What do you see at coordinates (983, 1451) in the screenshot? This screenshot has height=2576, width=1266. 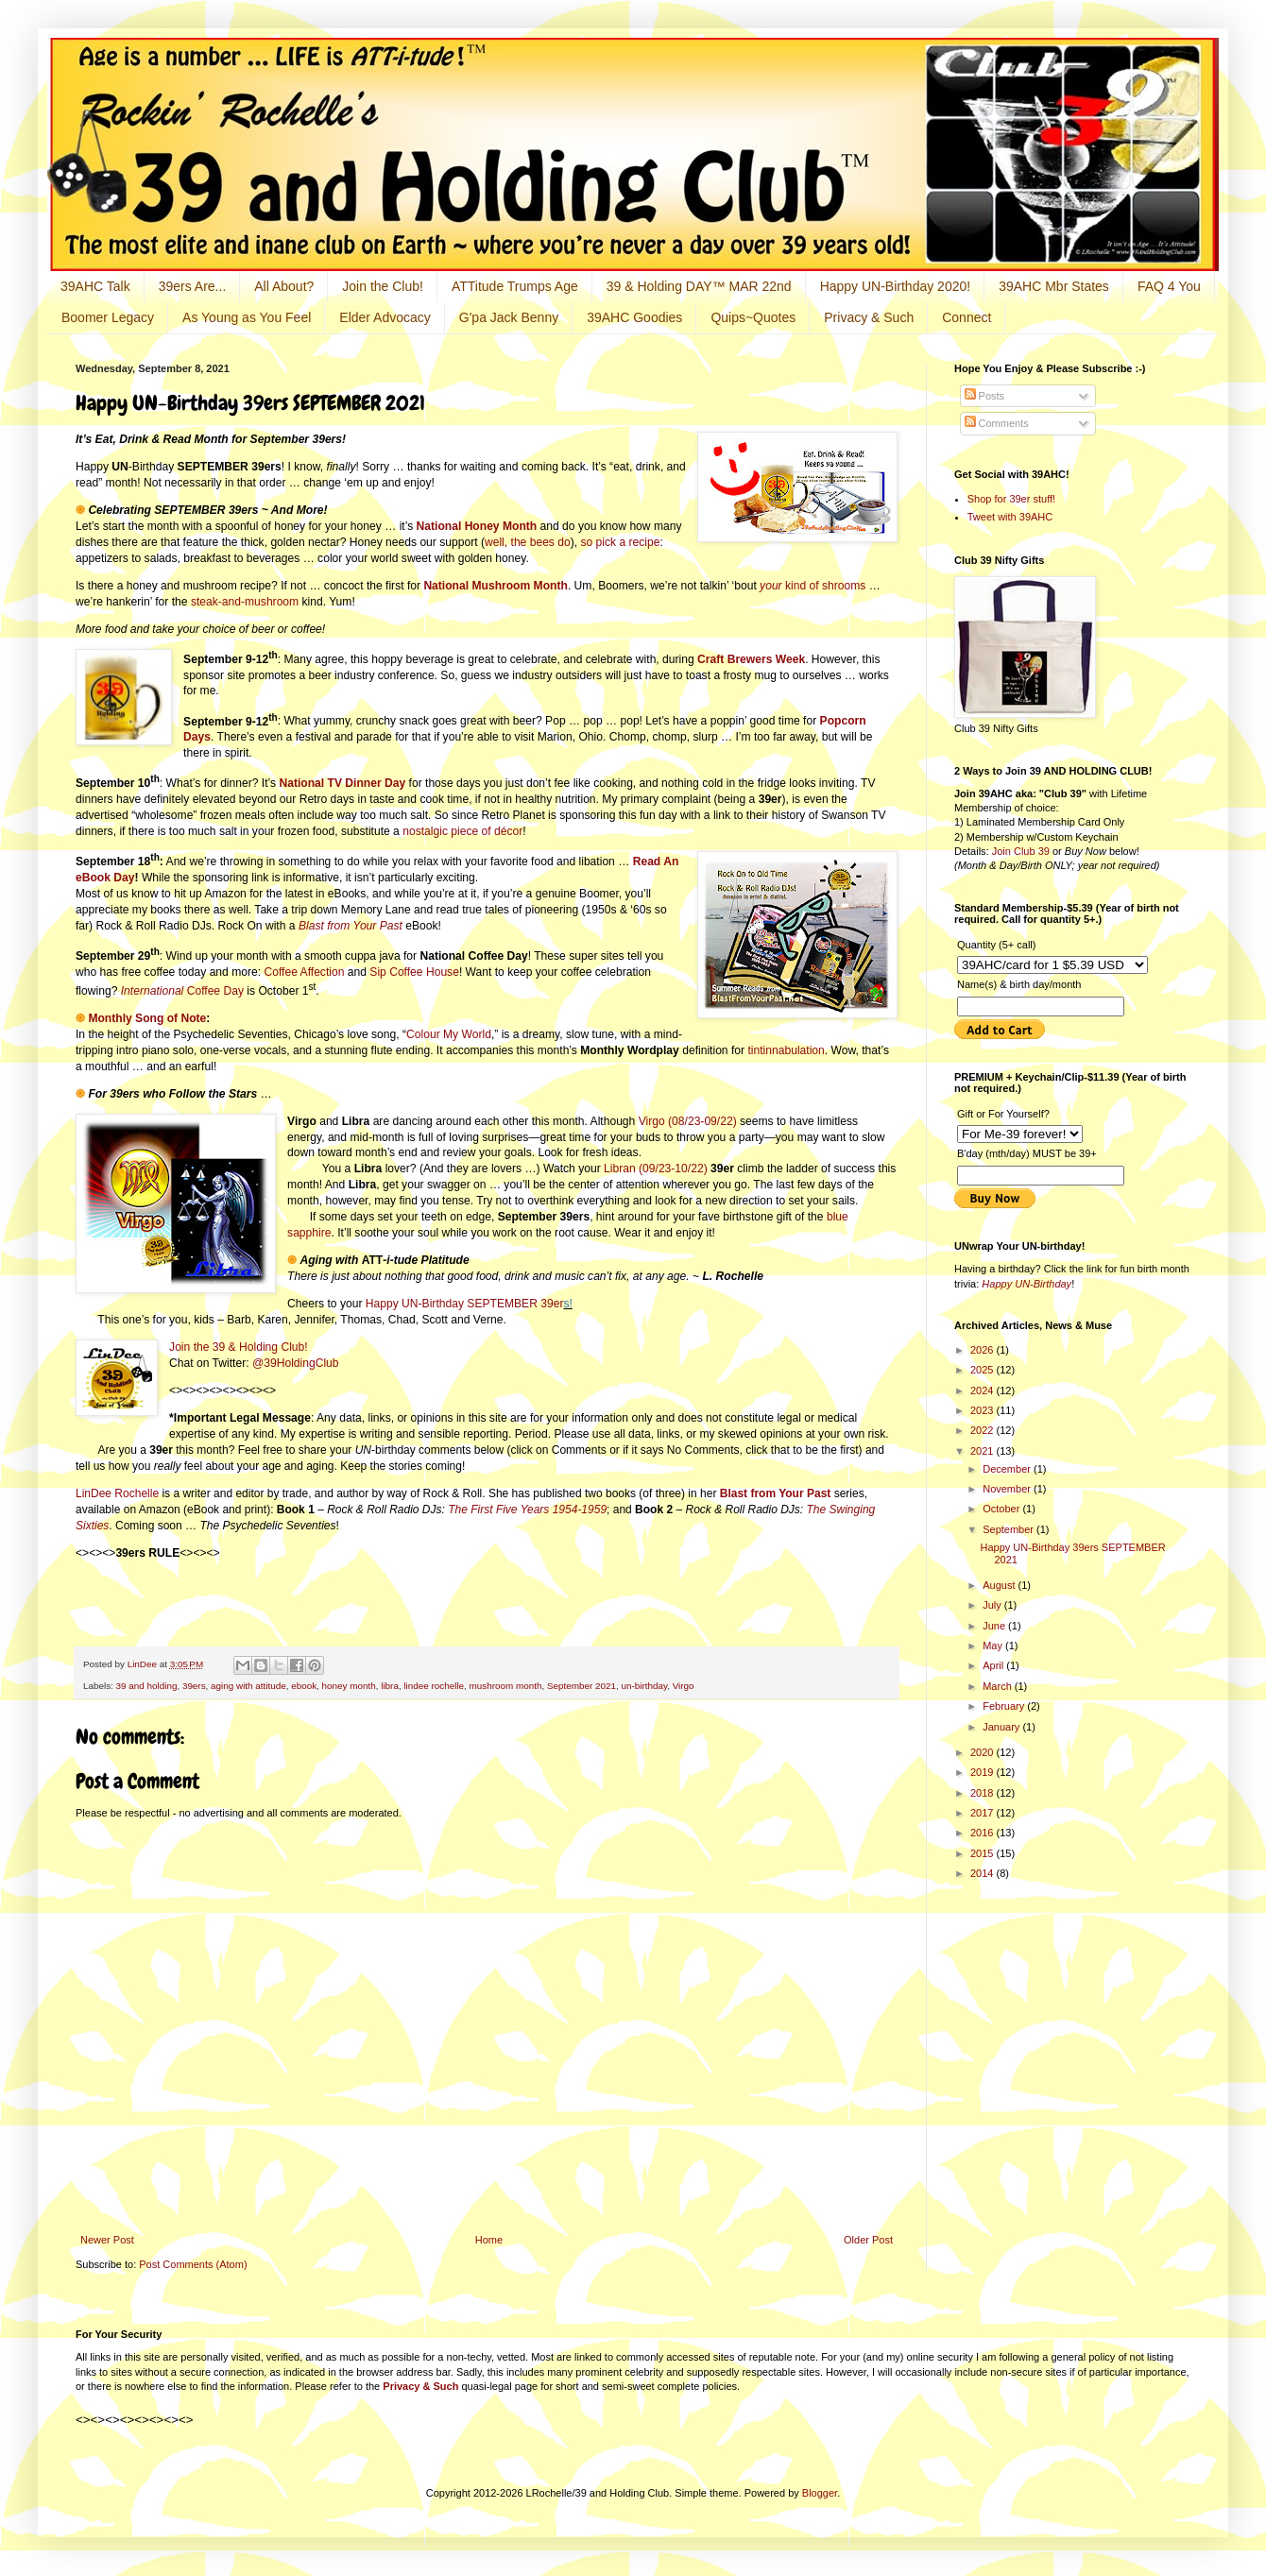 I see `2021` at bounding box center [983, 1451].